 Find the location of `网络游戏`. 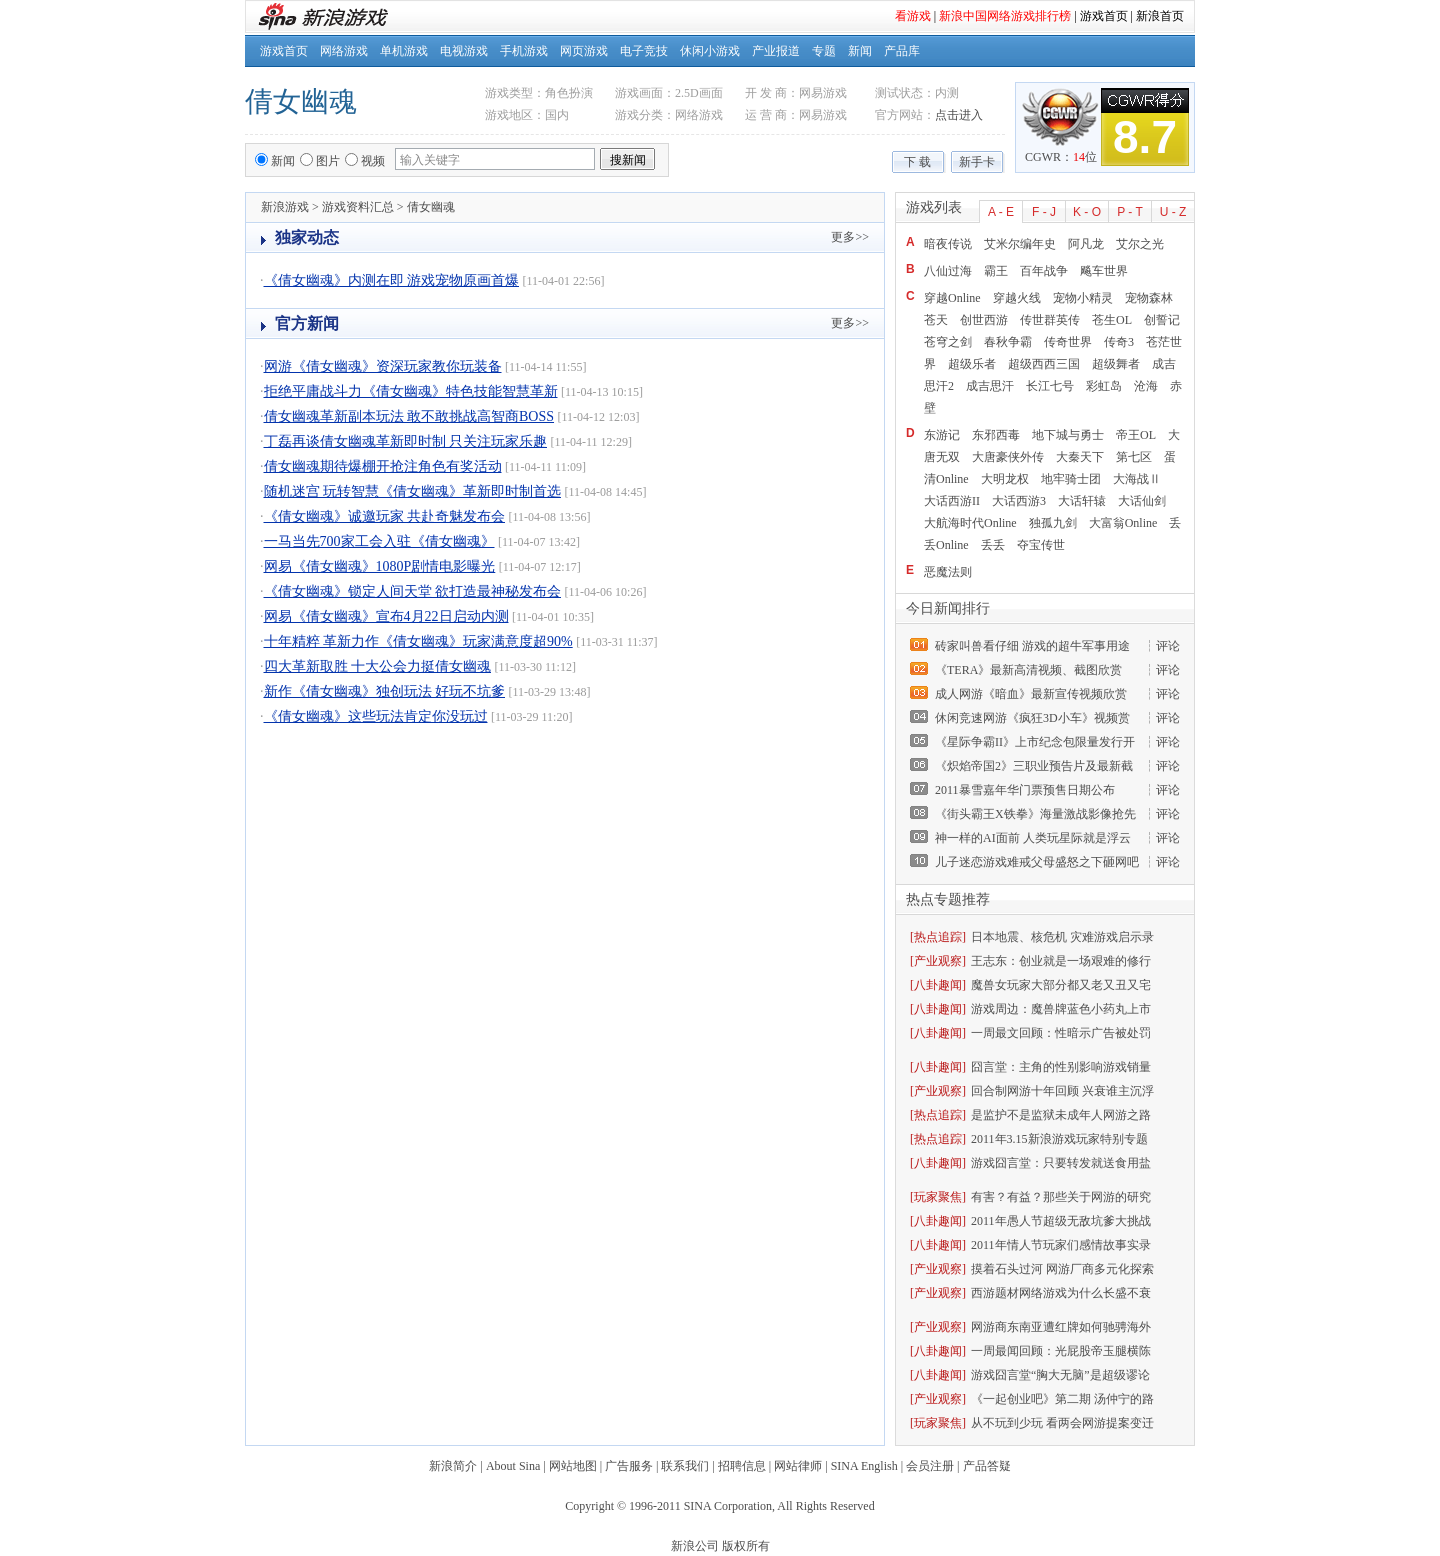

网络游戏 is located at coordinates (344, 51).